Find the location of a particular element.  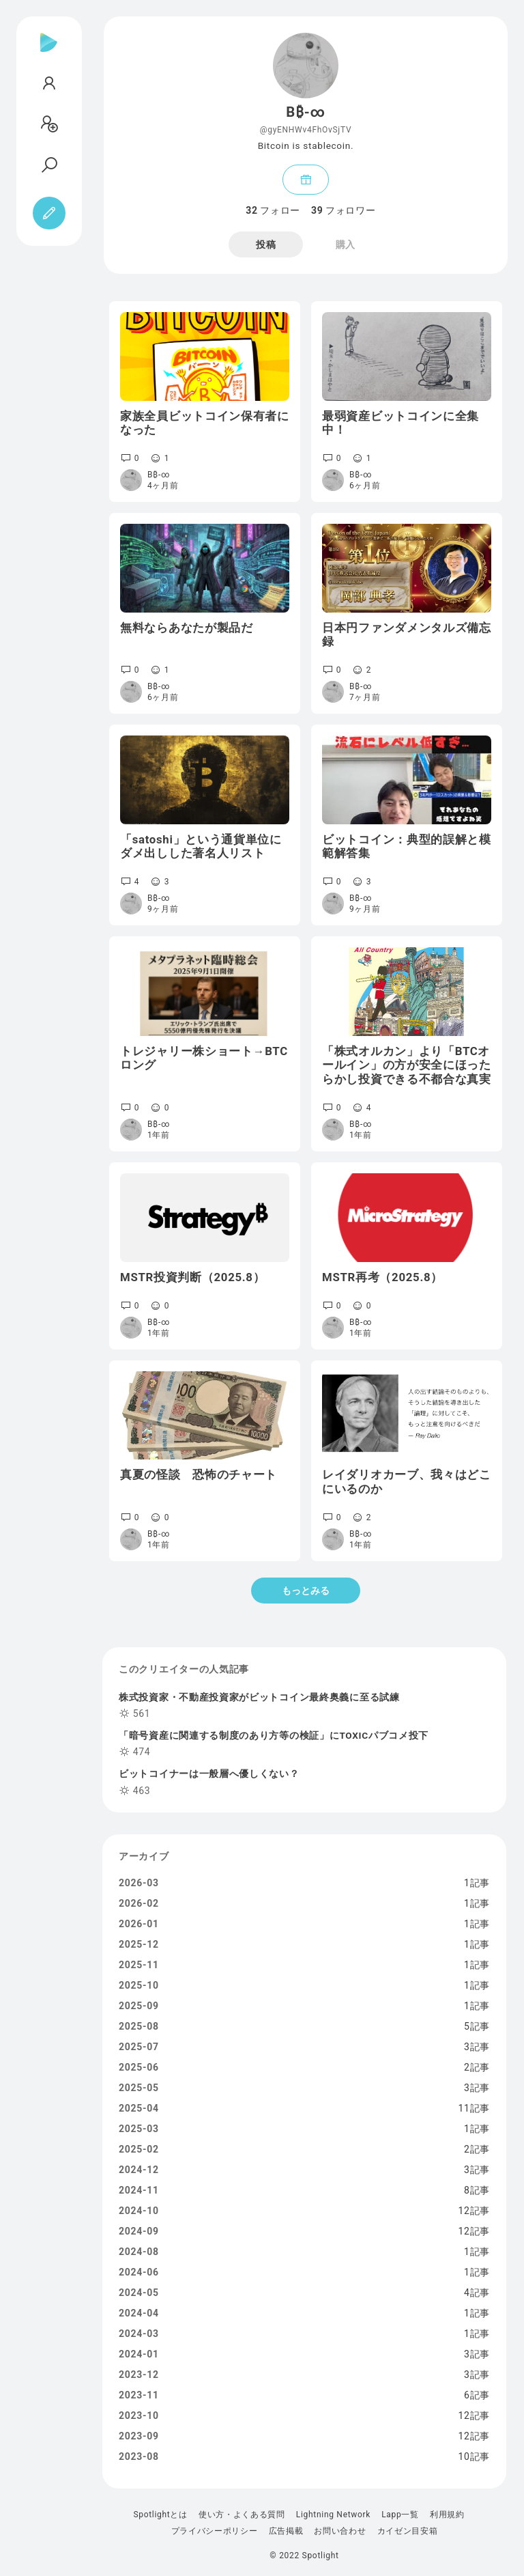

2記事 is located at coordinates (477, 2067).